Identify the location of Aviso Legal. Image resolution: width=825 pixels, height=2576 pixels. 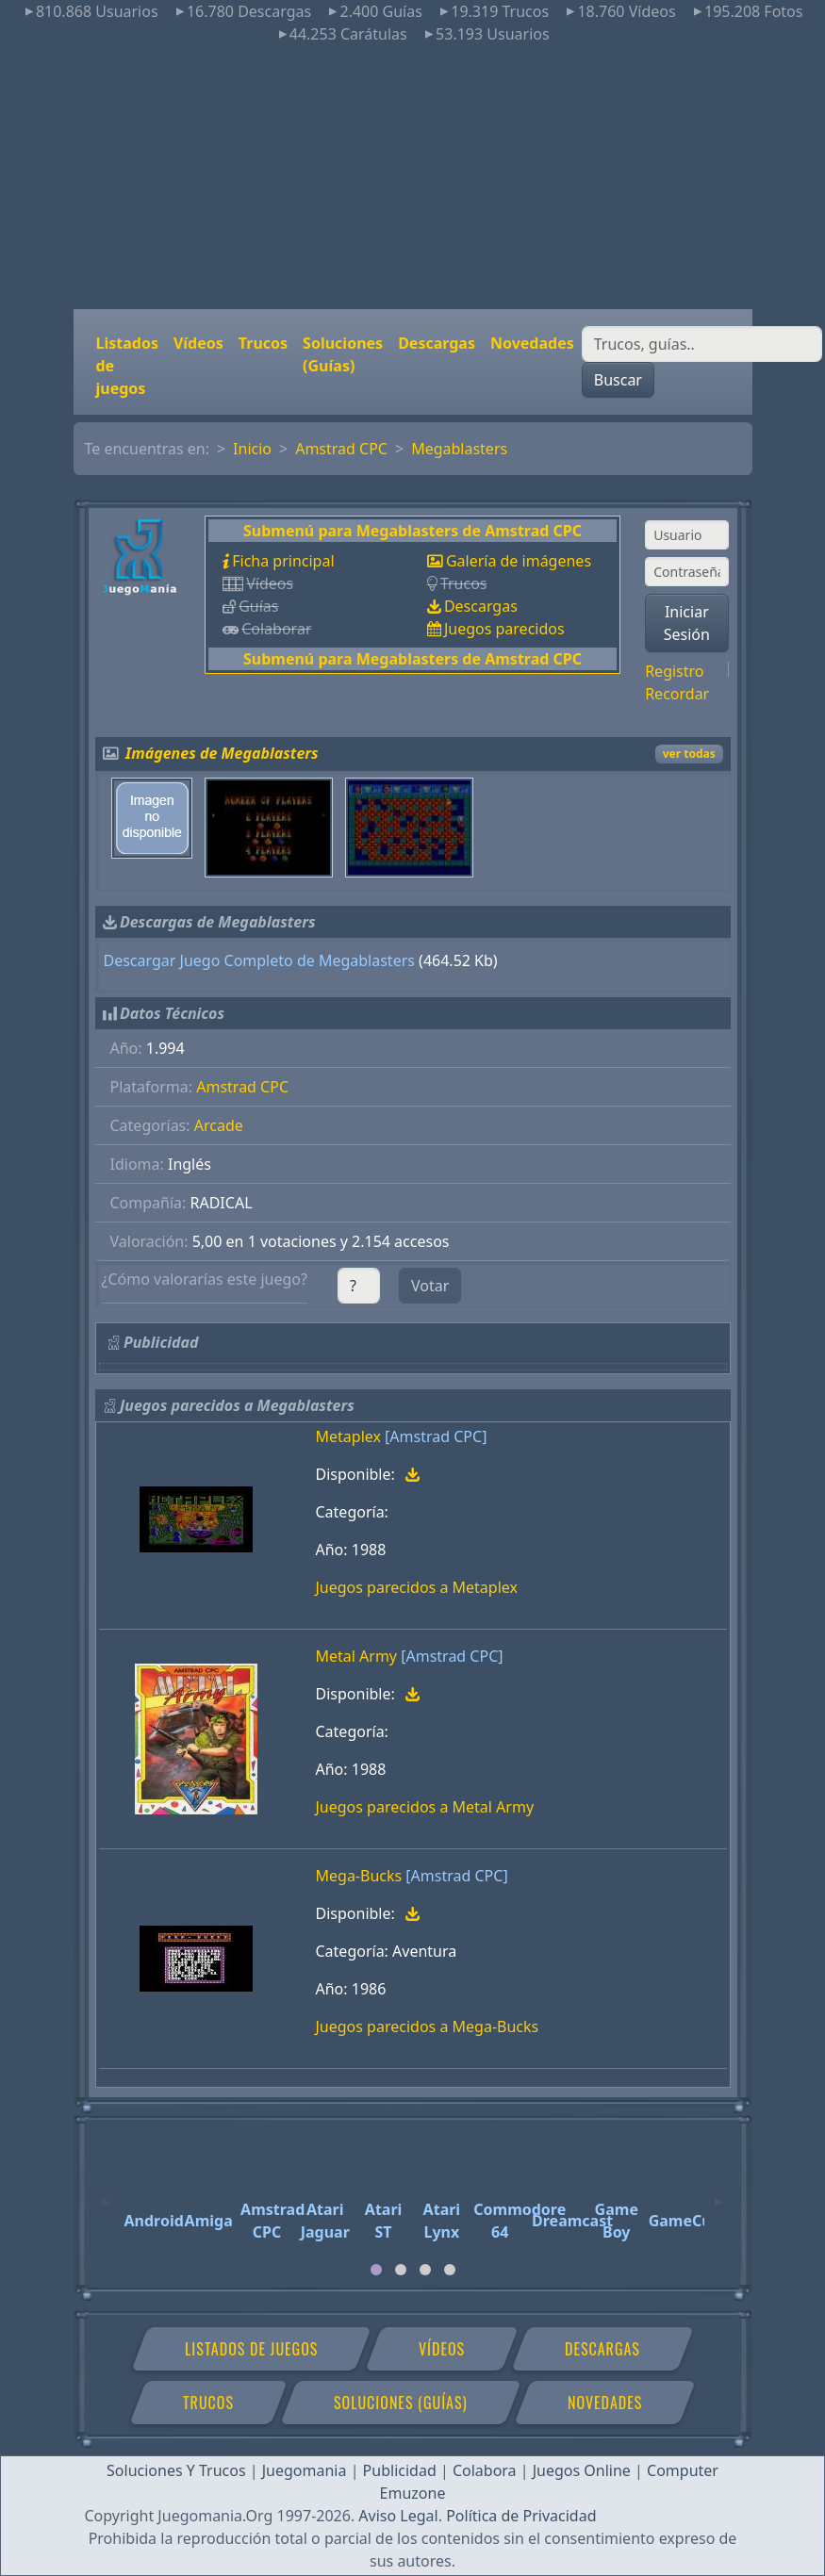
(397, 2515).